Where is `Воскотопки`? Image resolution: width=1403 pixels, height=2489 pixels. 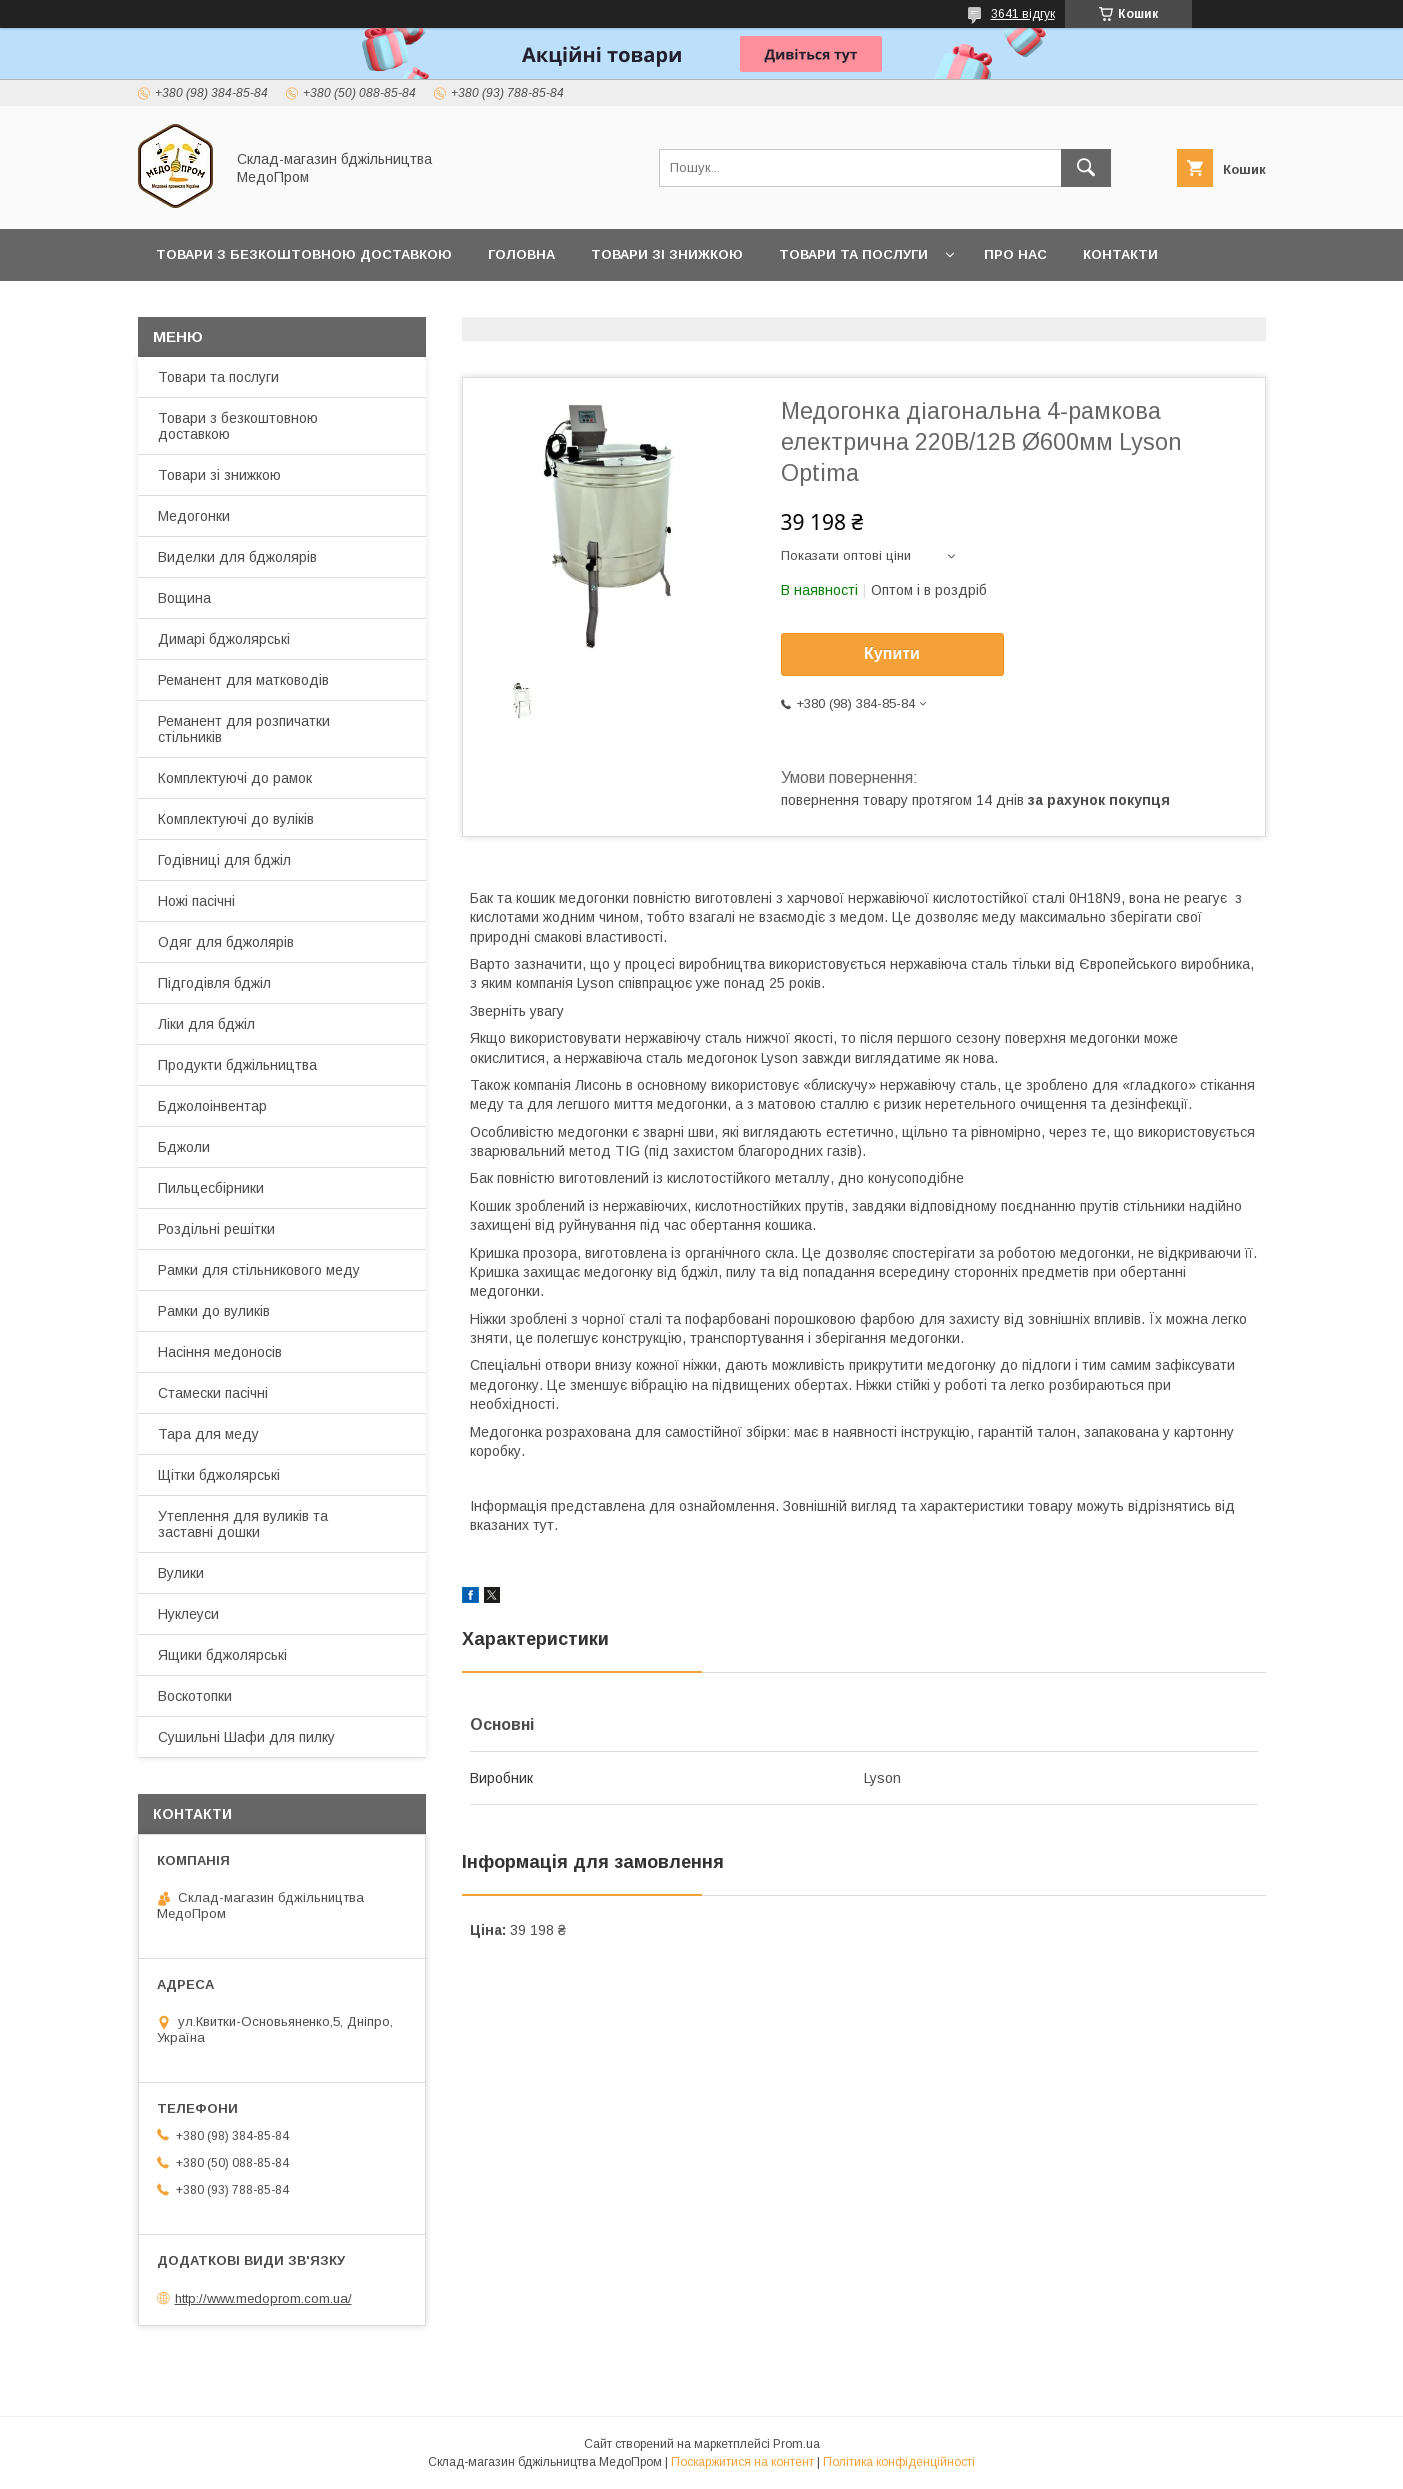
Воскотопки is located at coordinates (195, 1696).